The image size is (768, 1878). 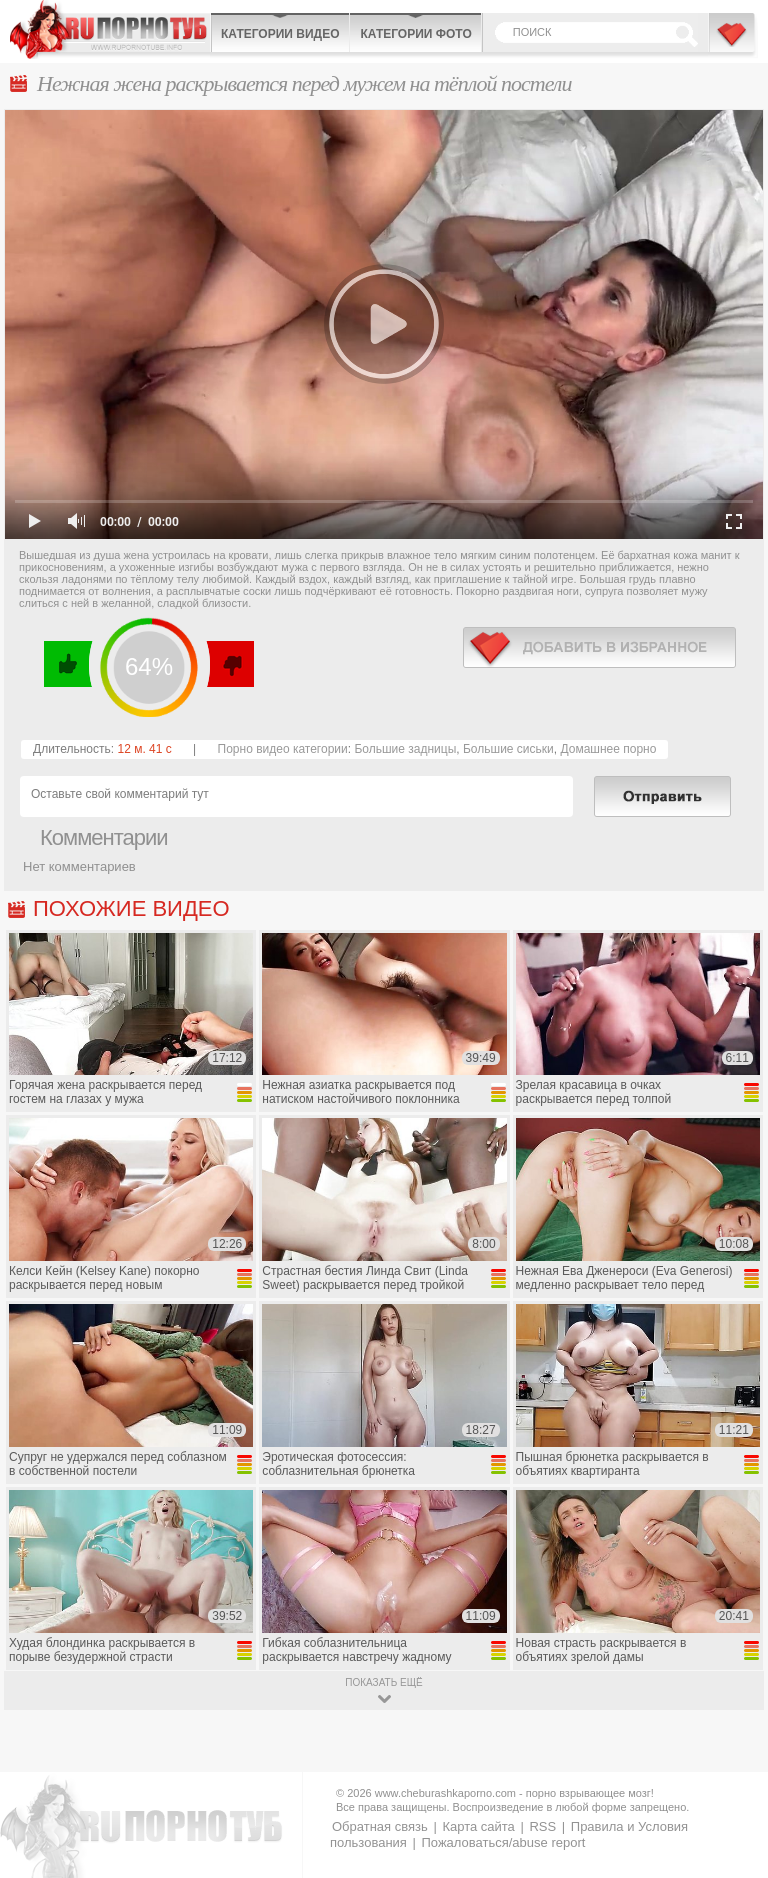 What do you see at coordinates (542, 1826) in the screenshot?
I see `RSS` at bounding box center [542, 1826].